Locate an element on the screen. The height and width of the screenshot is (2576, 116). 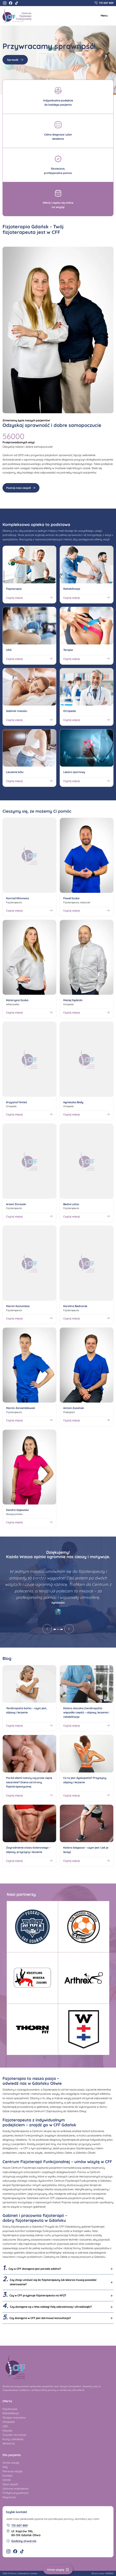
Czy dostępne są u Was zabiegi falą uderzeniową i ultradźwięki? is located at coordinates (58, 2305).